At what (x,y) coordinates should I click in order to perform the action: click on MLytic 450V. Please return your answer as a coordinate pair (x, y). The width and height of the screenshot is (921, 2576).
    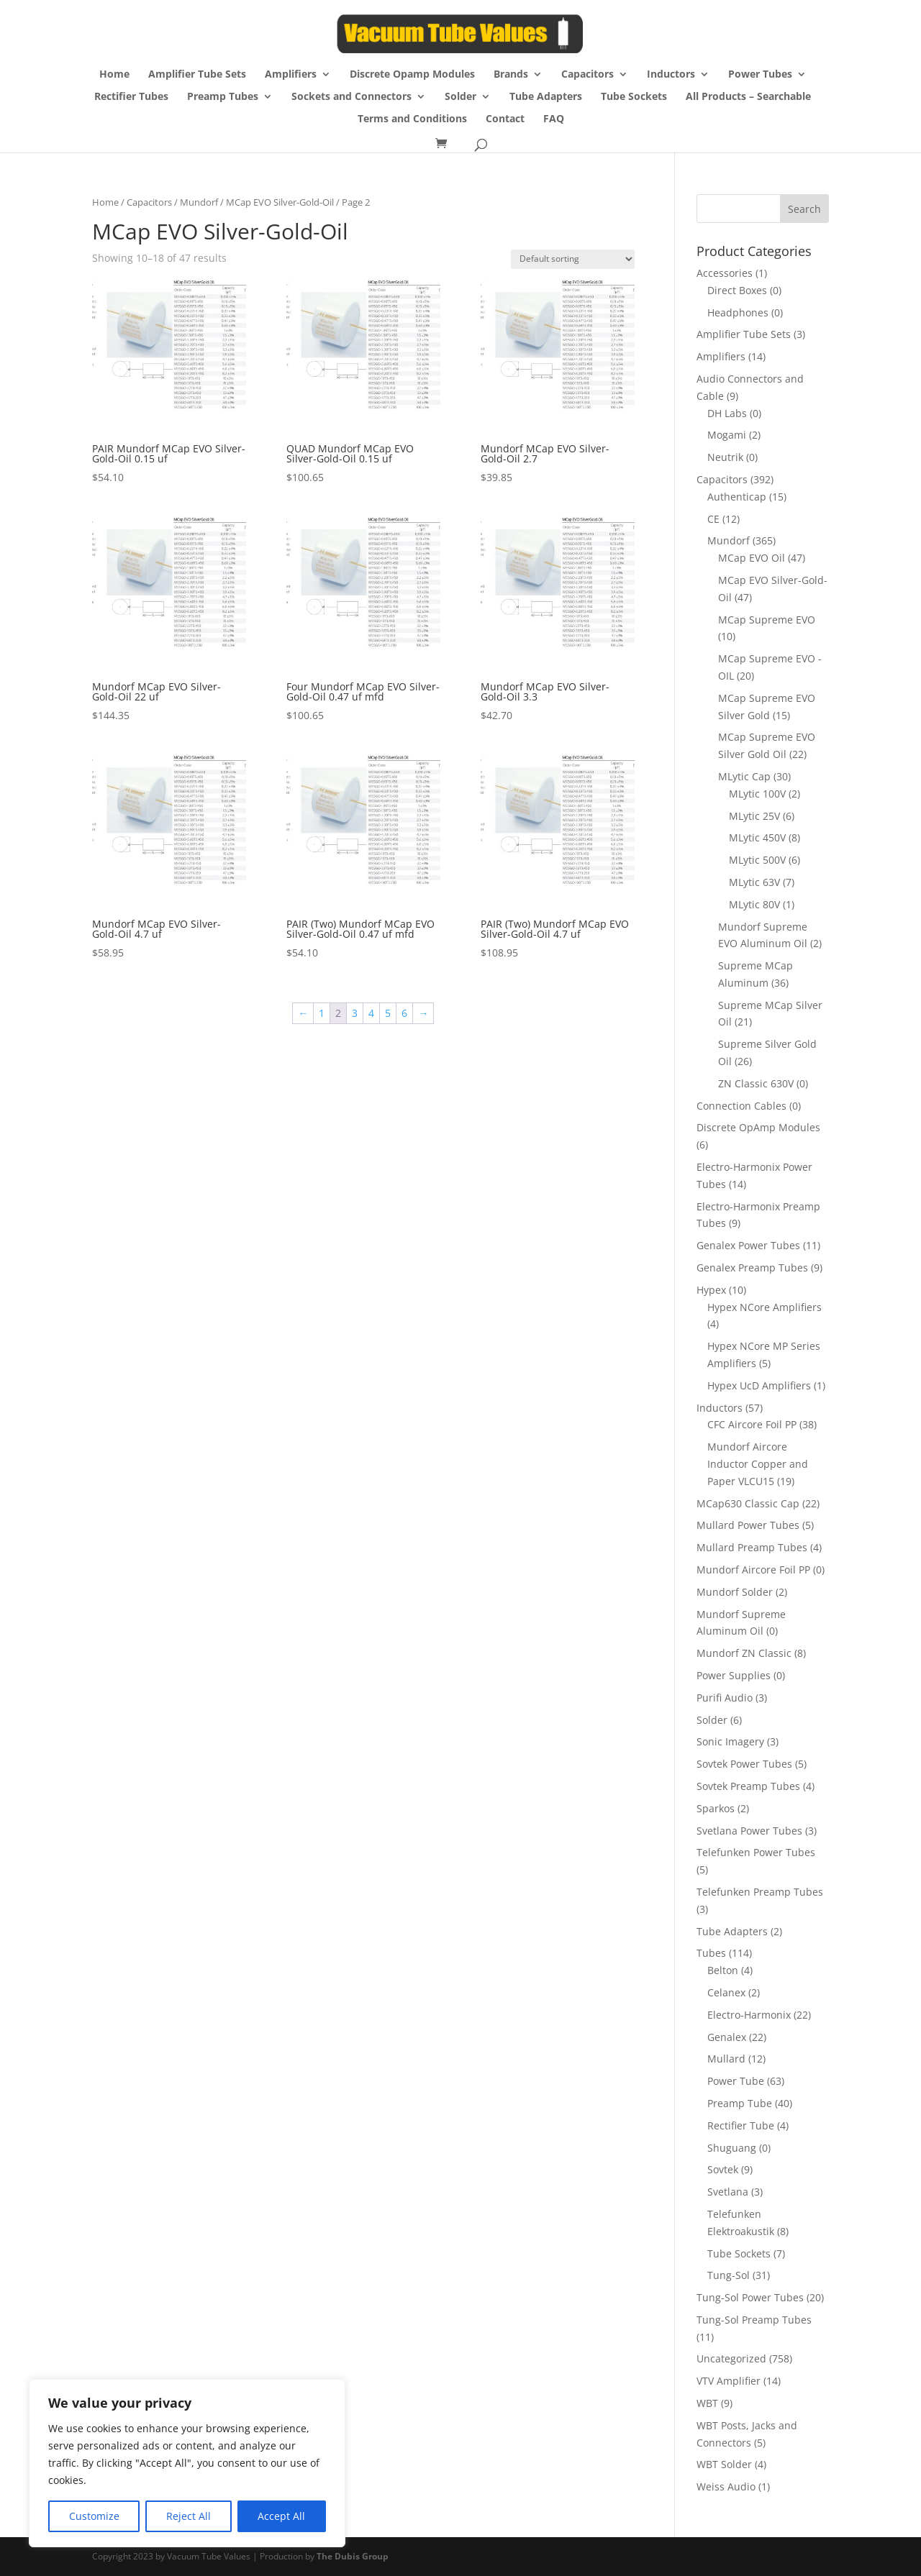
    Looking at the image, I should click on (757, 837).